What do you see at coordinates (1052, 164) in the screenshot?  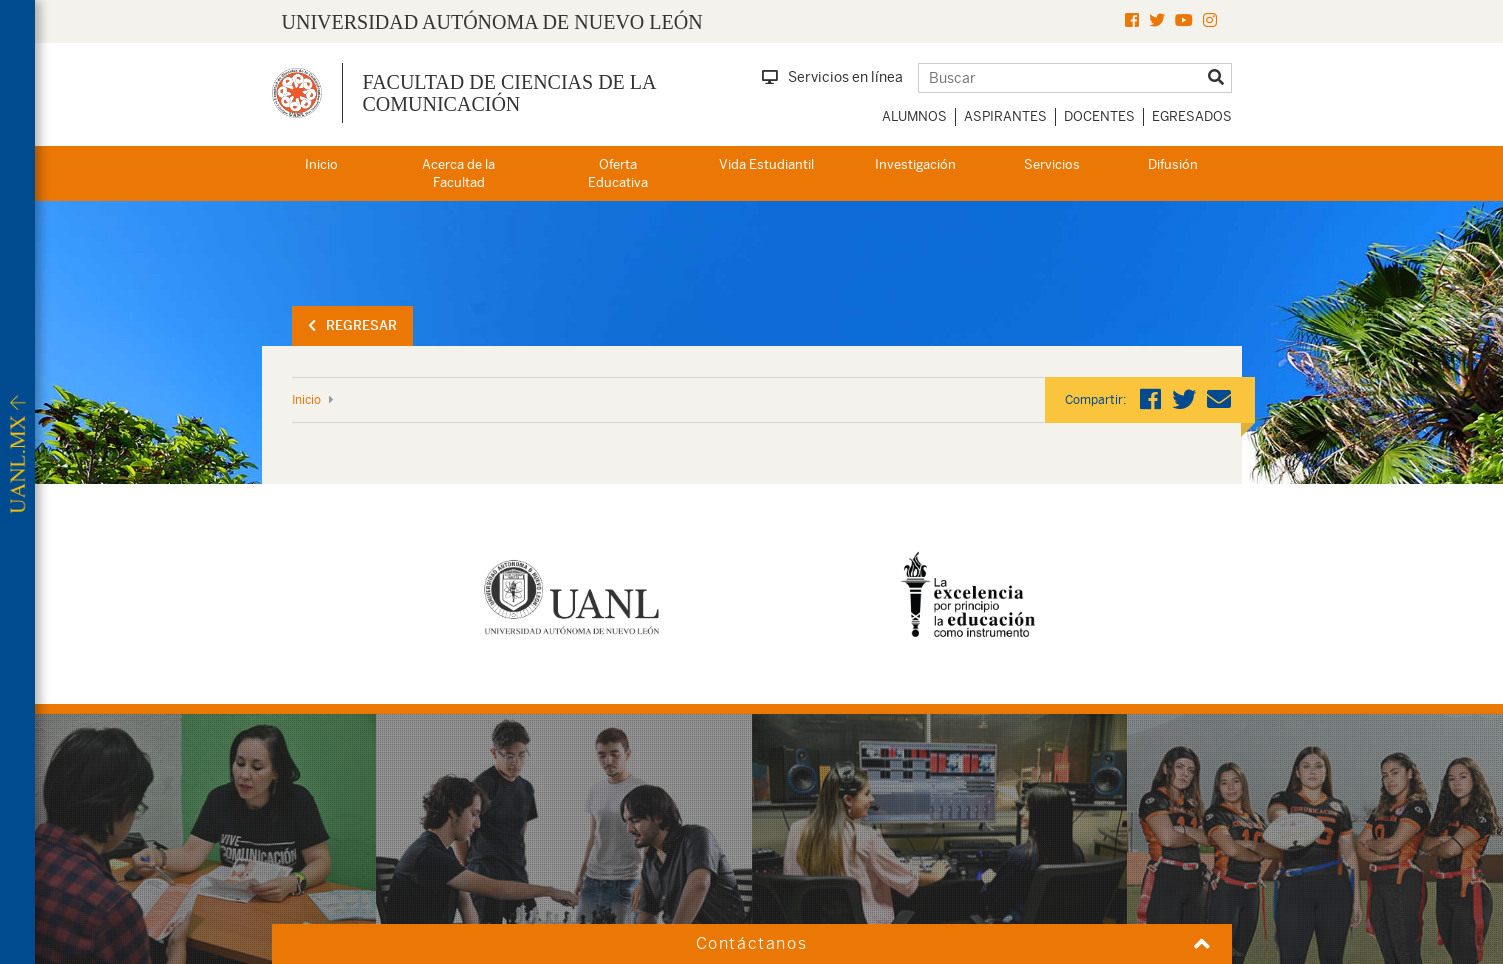 I see `Servicios` at bounding box center [1052, 164].